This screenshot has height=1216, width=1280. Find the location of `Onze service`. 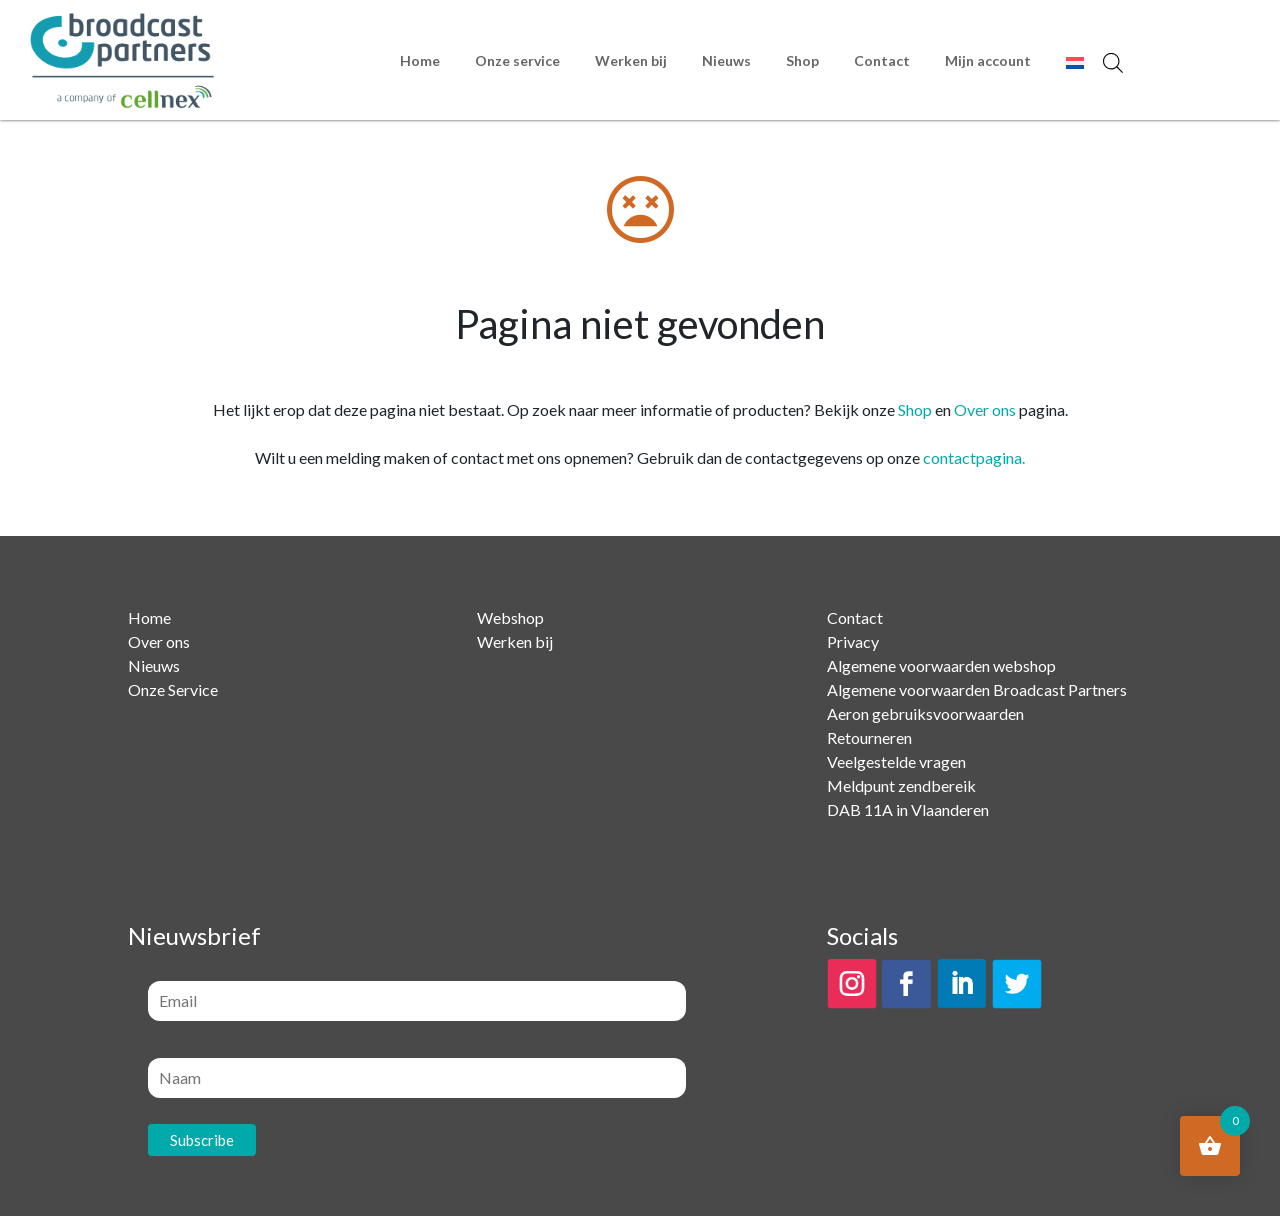

Onze service is located at coordinates (517, 60).